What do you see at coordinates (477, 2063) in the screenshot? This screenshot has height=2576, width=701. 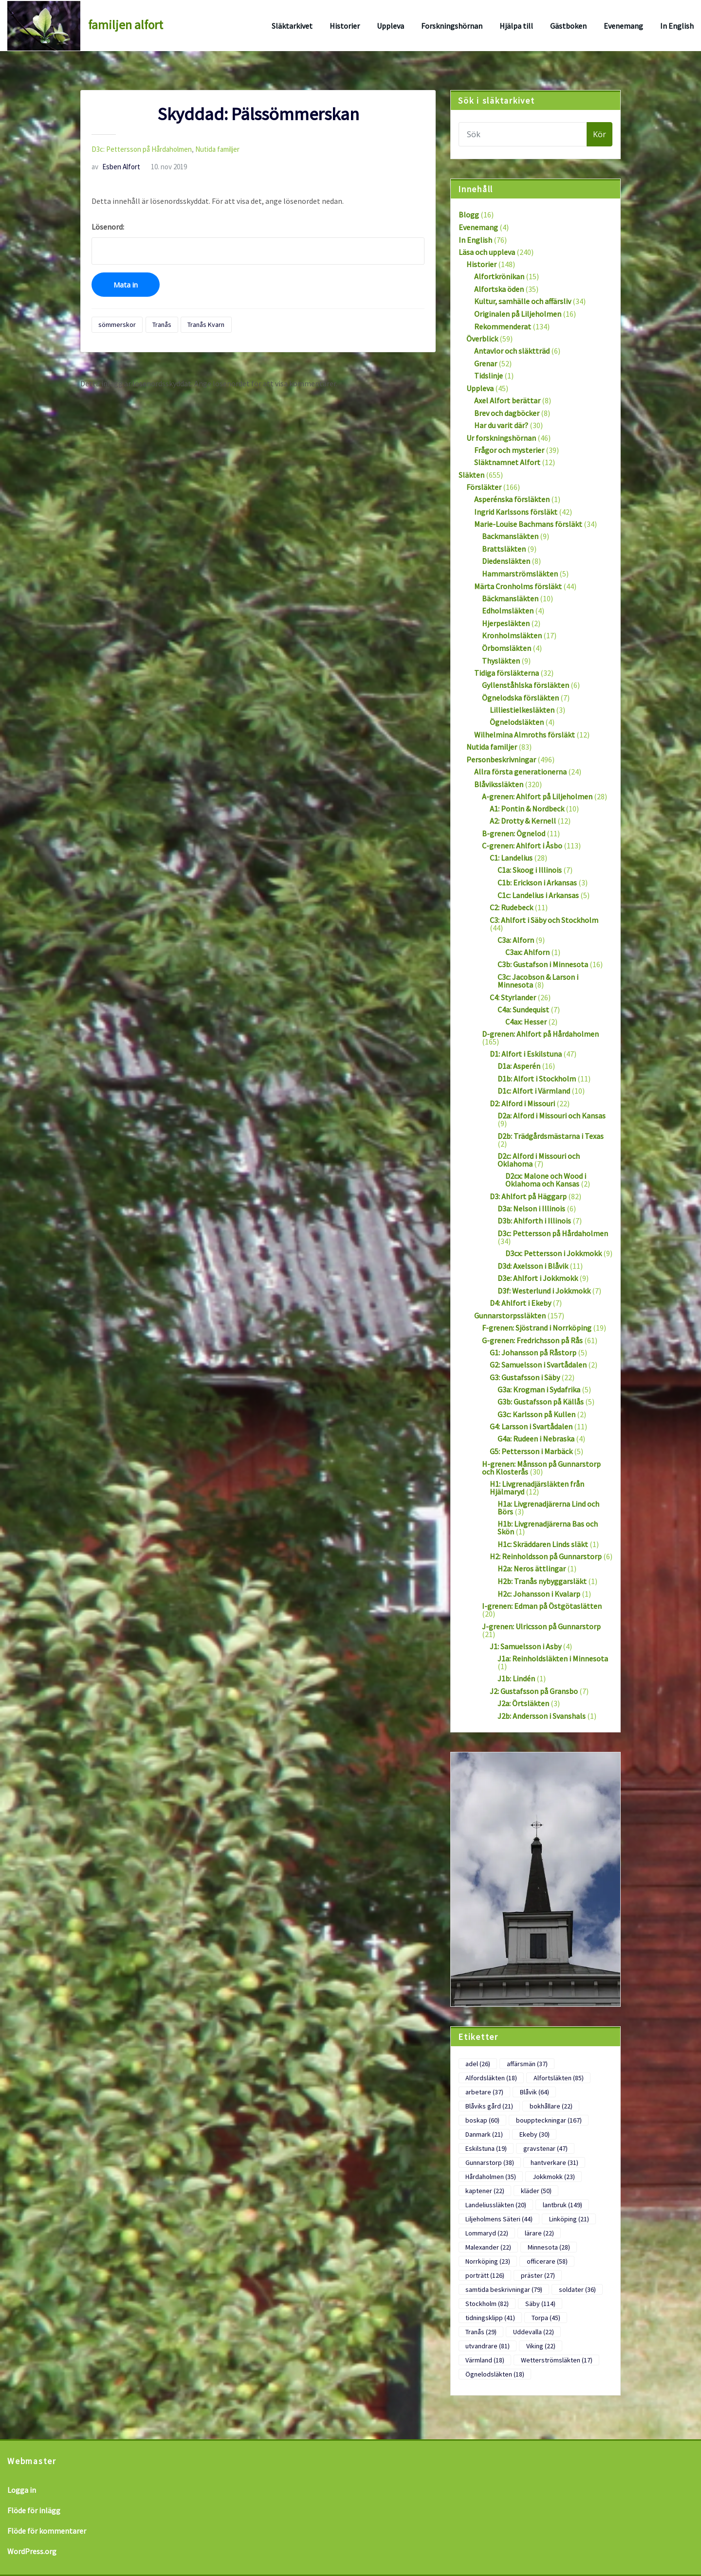 I see `adel [adel (26 objekt)]` at bounding box center [477, 2063].